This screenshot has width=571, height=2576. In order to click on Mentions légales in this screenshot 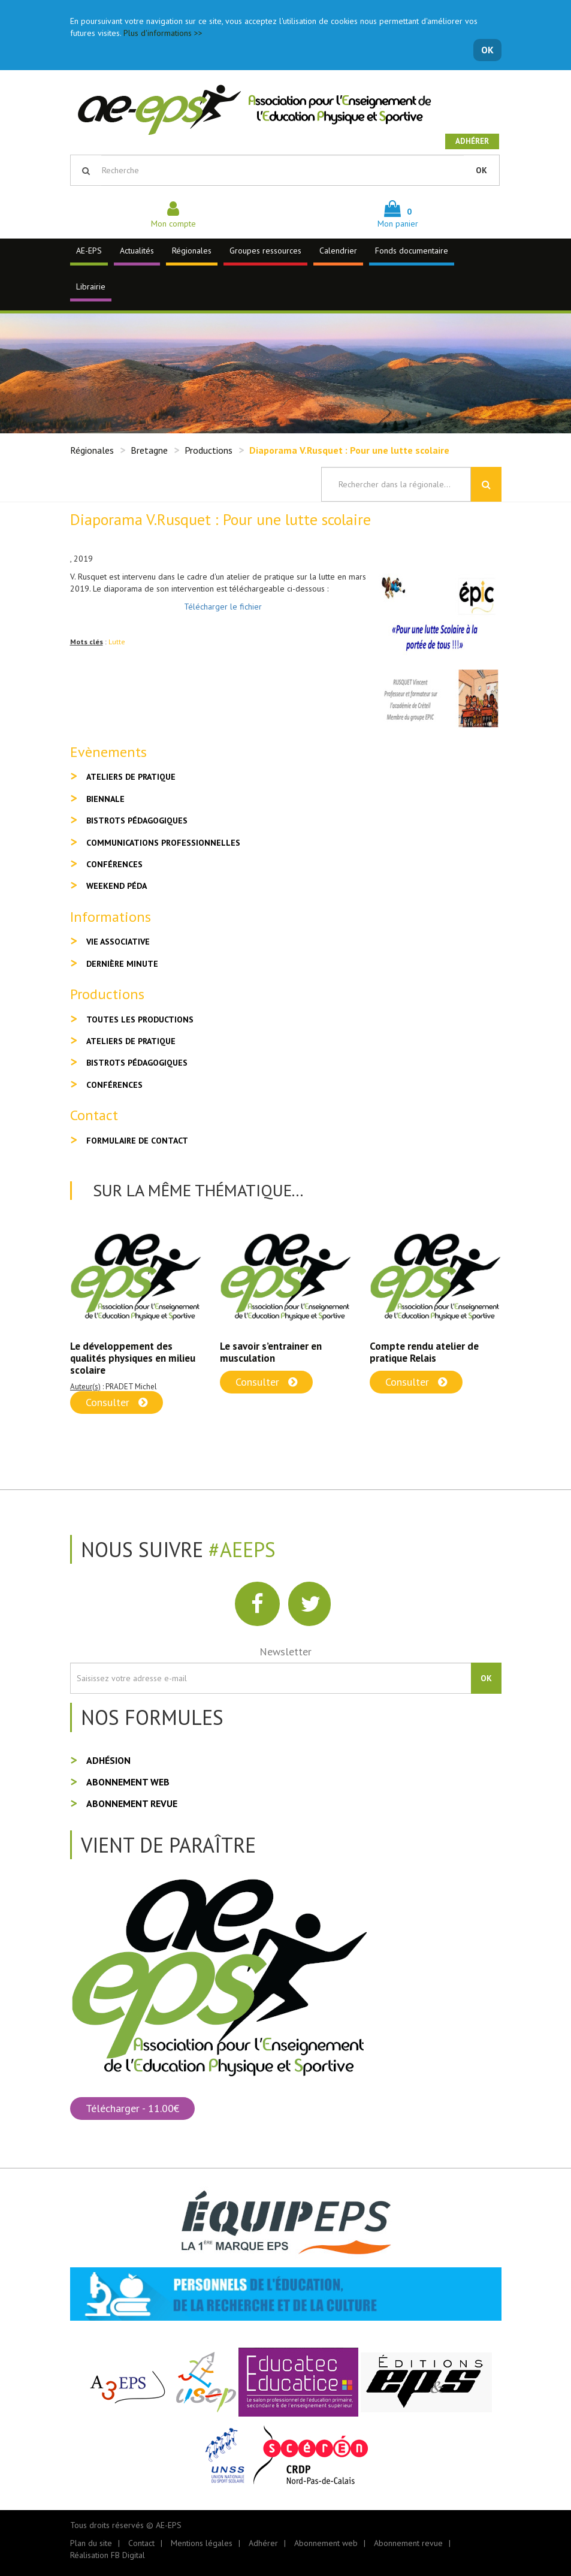, I will do `click(201, 2543)`.